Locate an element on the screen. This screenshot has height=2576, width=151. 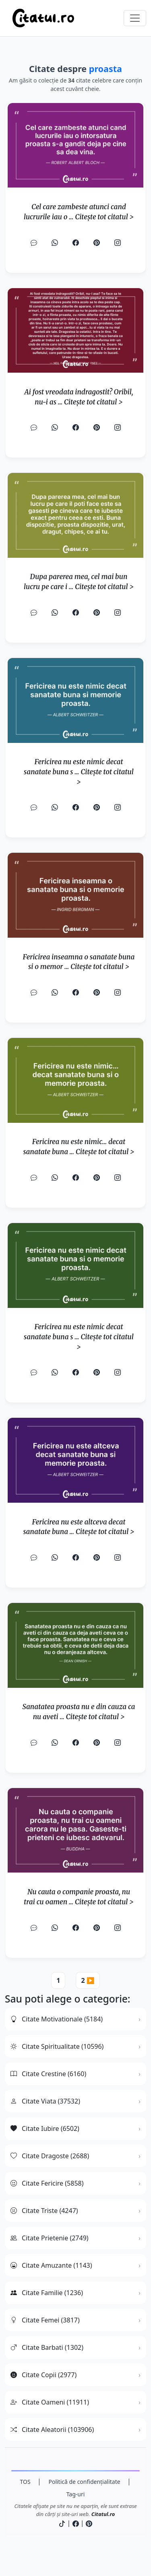
Citate Barbati (1302) is located at coordinates (46, 2347).